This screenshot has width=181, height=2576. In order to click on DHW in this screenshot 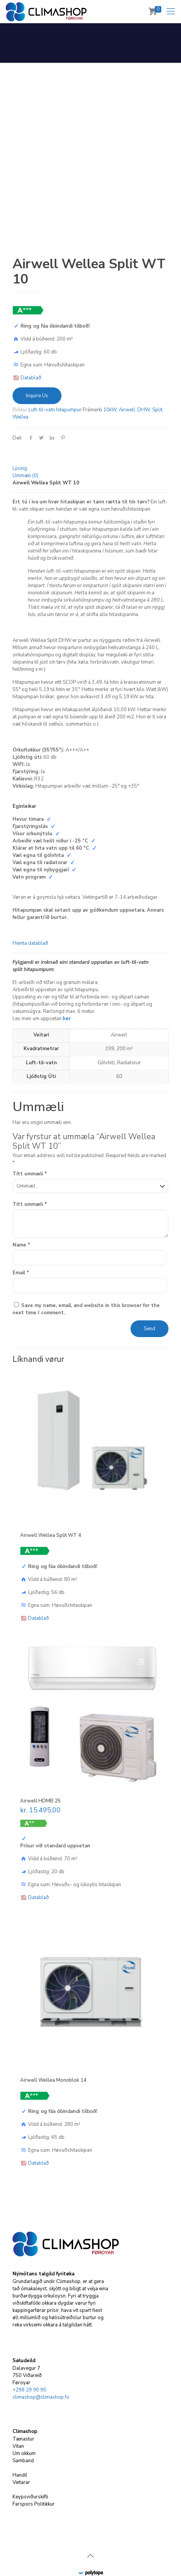, I will do `click(143, 377)`.